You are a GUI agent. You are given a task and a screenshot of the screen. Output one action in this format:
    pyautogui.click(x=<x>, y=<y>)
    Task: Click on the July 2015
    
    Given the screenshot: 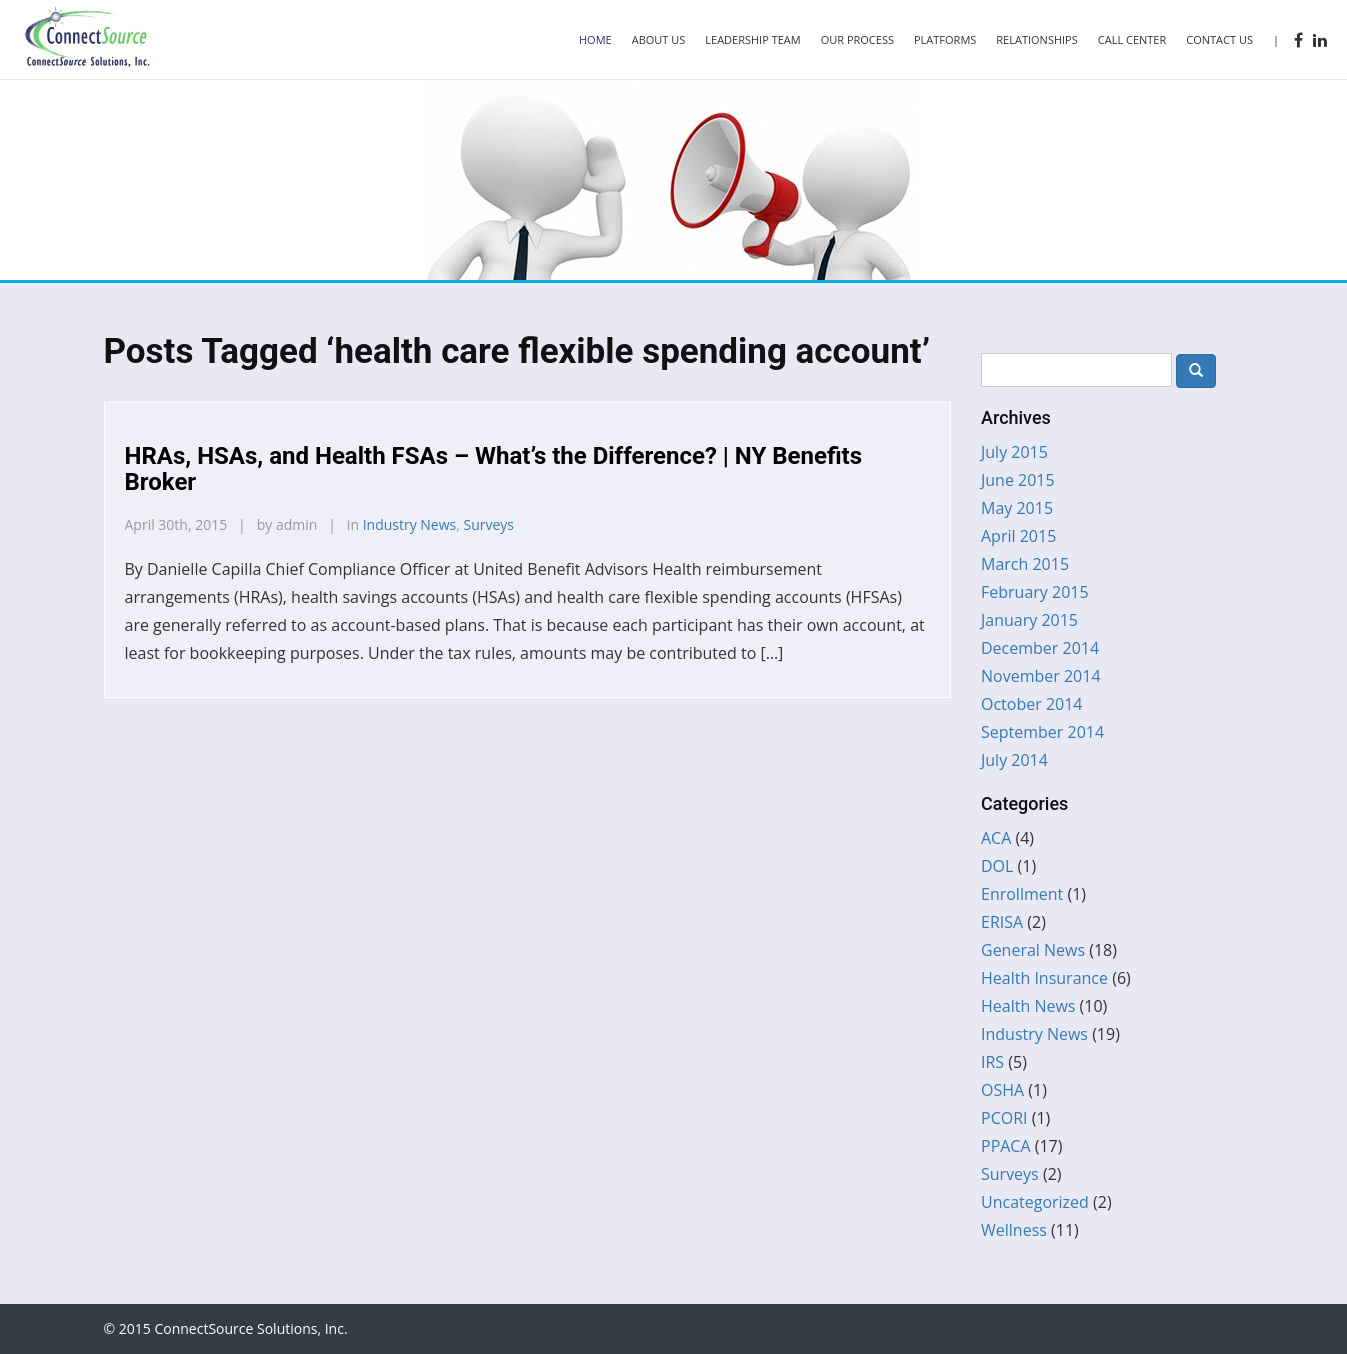 What is the action you would take?
    pyautogui.click(x=1014, y=452)
    